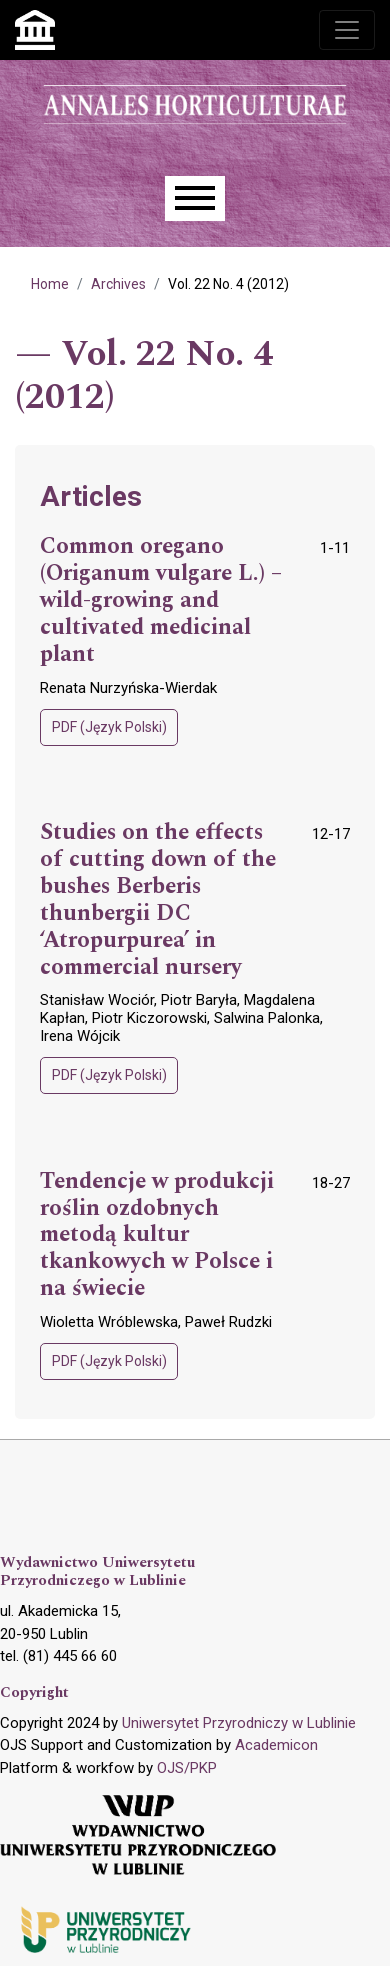 Image resolution: width=390 pixels, height=1966 pixels. I want to click on Home, so click(50, 284).